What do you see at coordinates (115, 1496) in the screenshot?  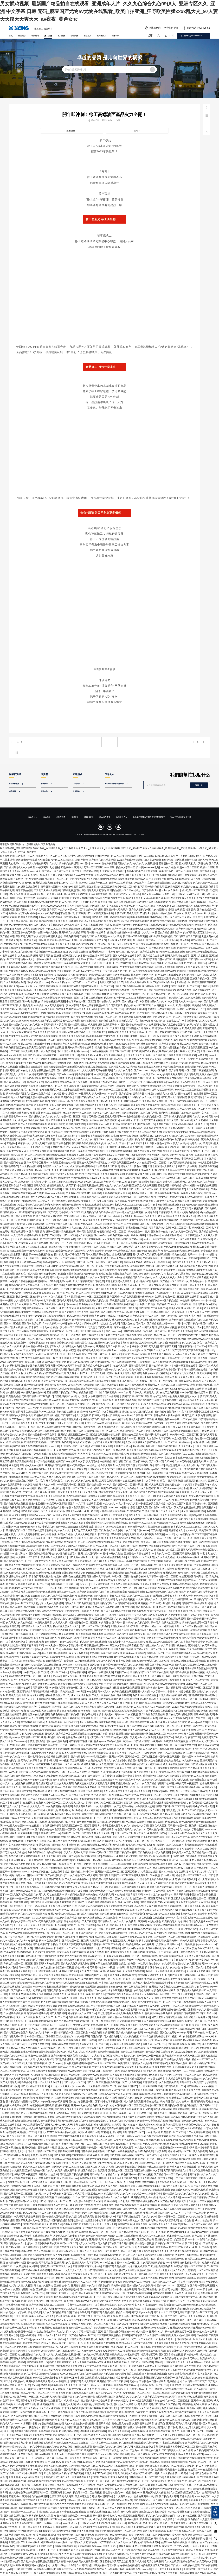 I see `www.999zyz` at bounding box center [115, 1496].